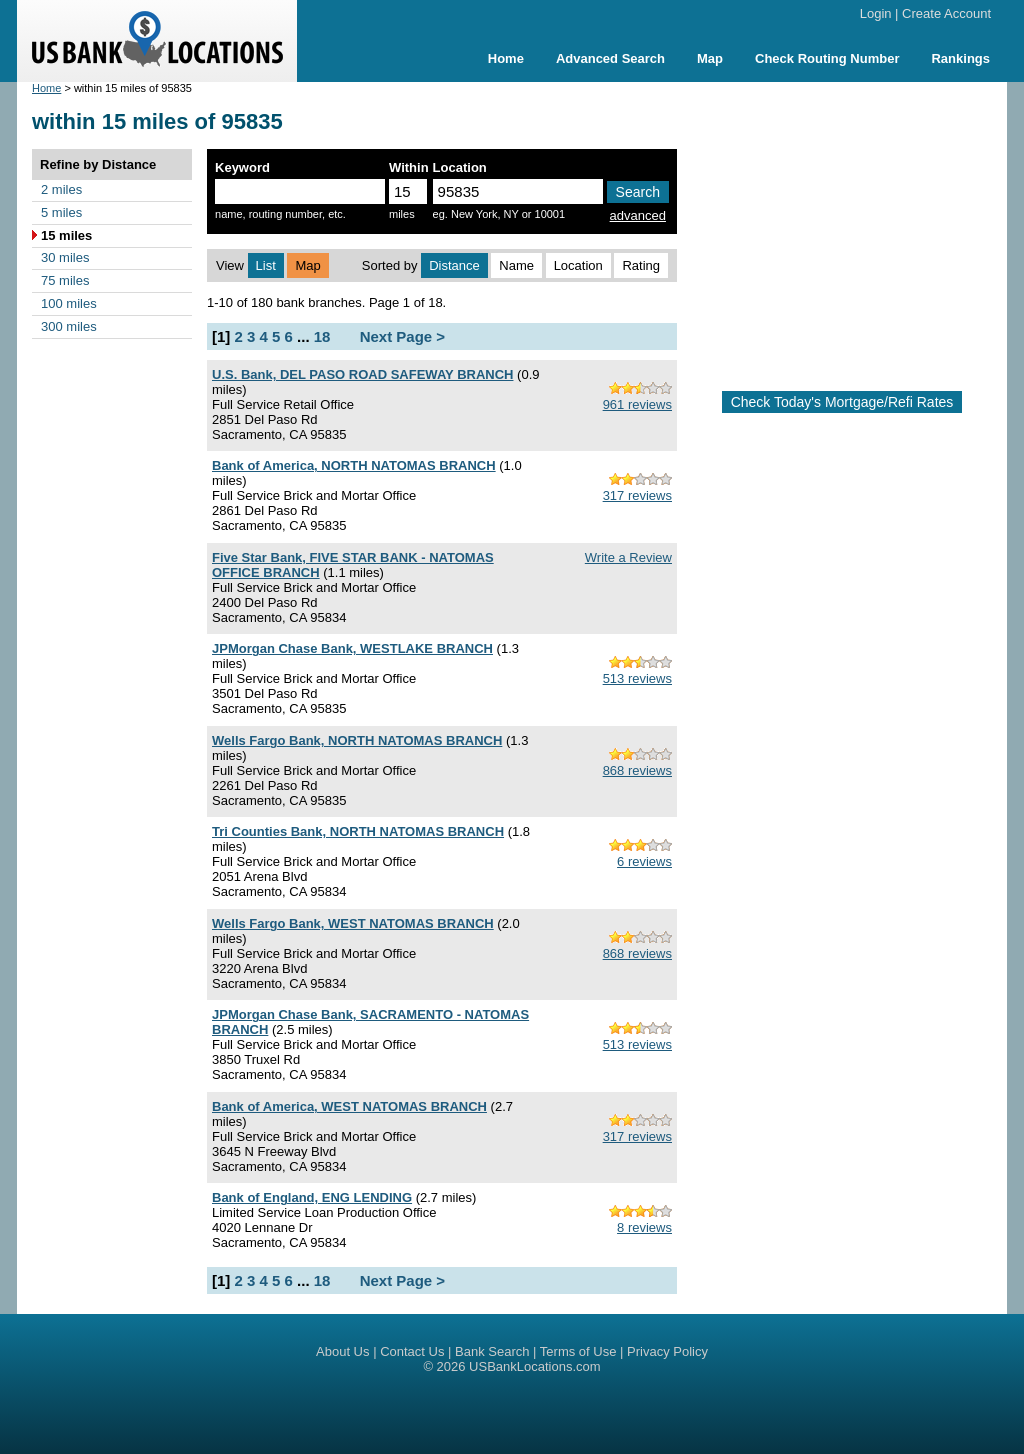  I want to click on Location, so click(578, 265).